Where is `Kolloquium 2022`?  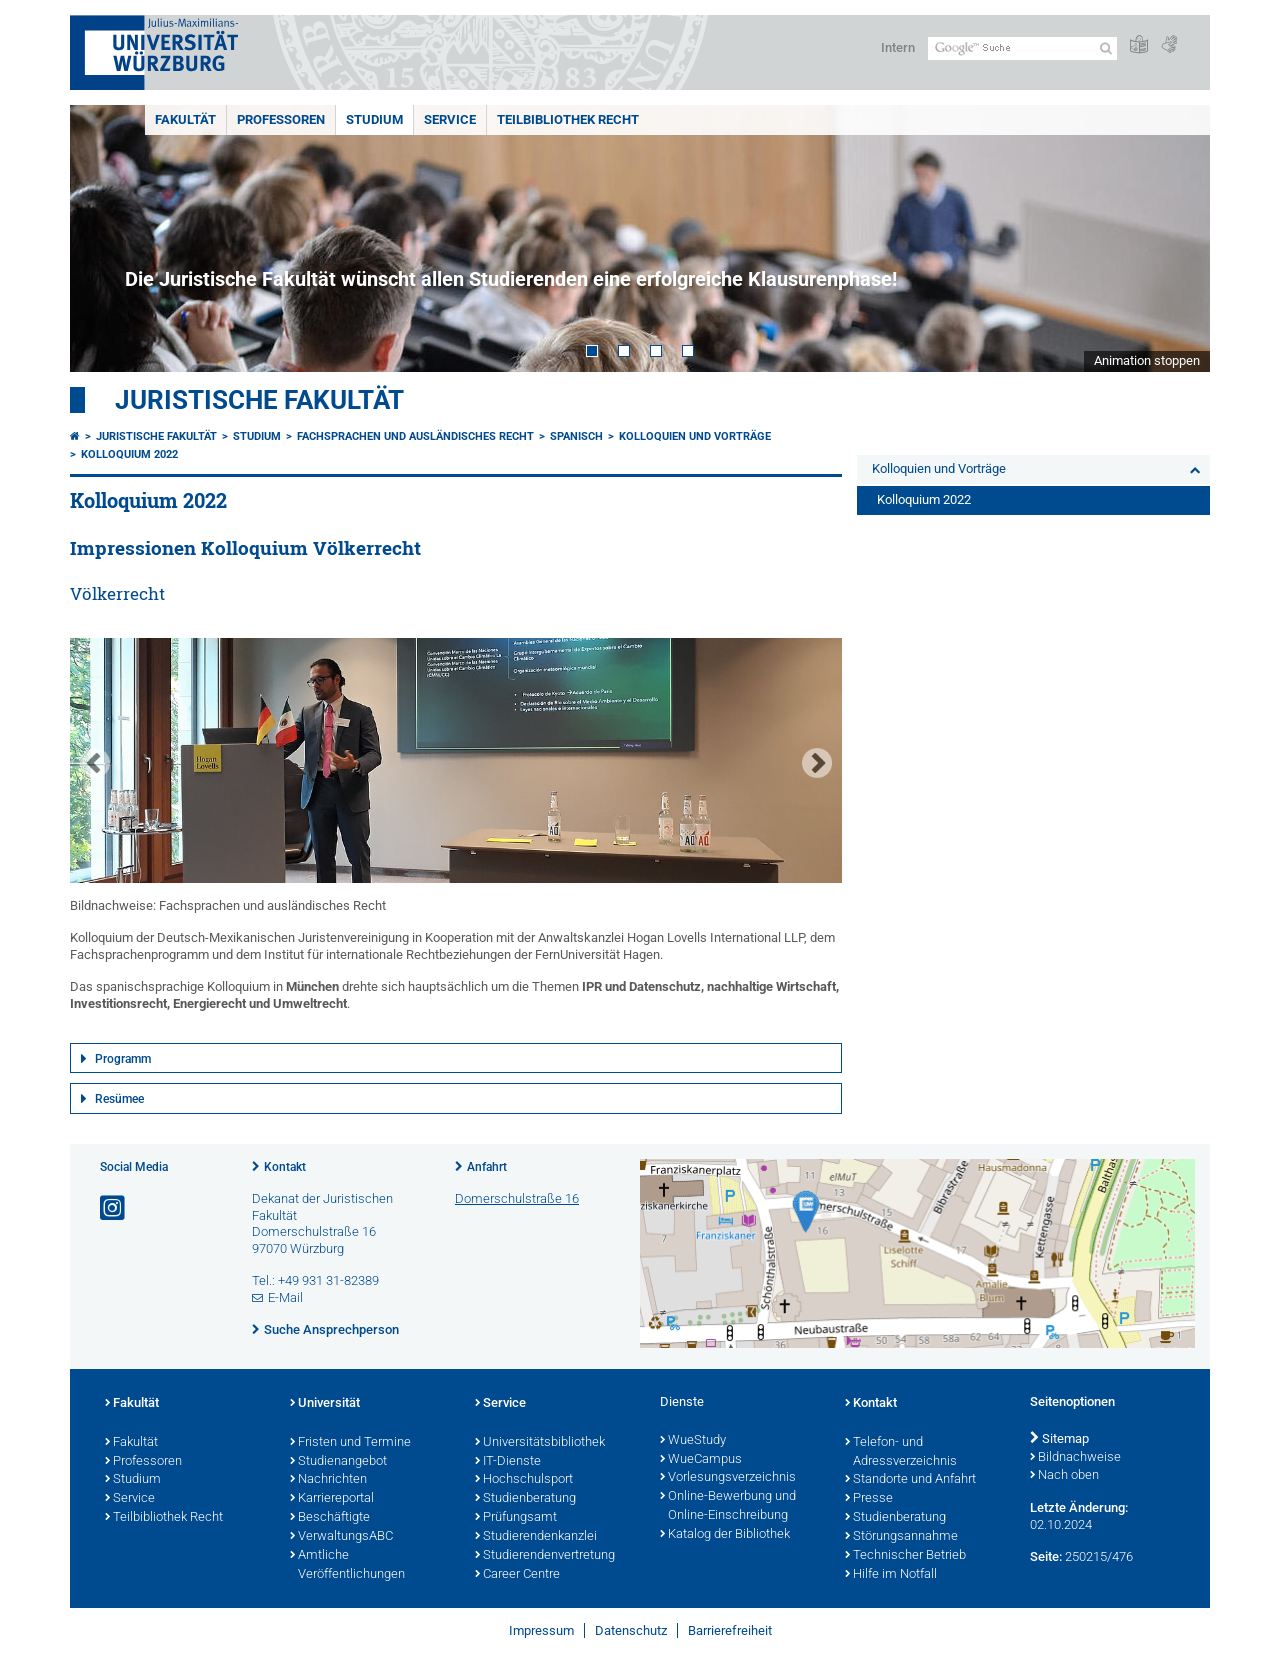
Kolloquium 2022 is located at coordinates (129, 454).